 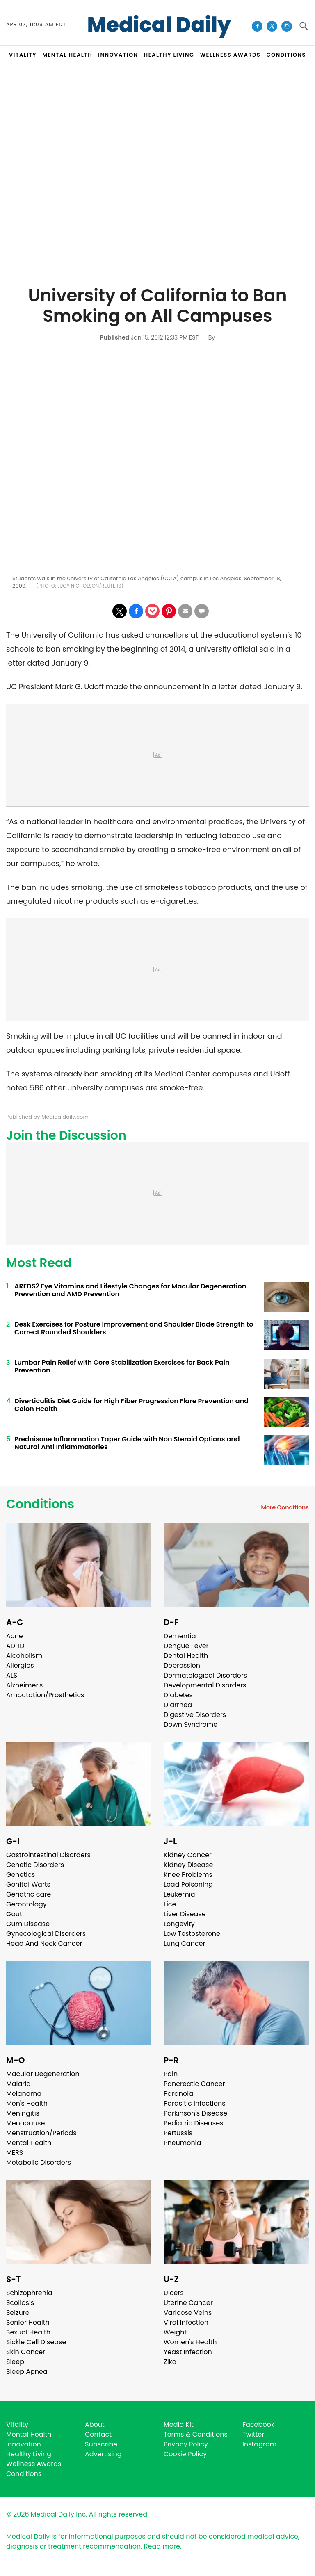 I want to click on Menstruation/Periods, so click(x=41, y=2133).